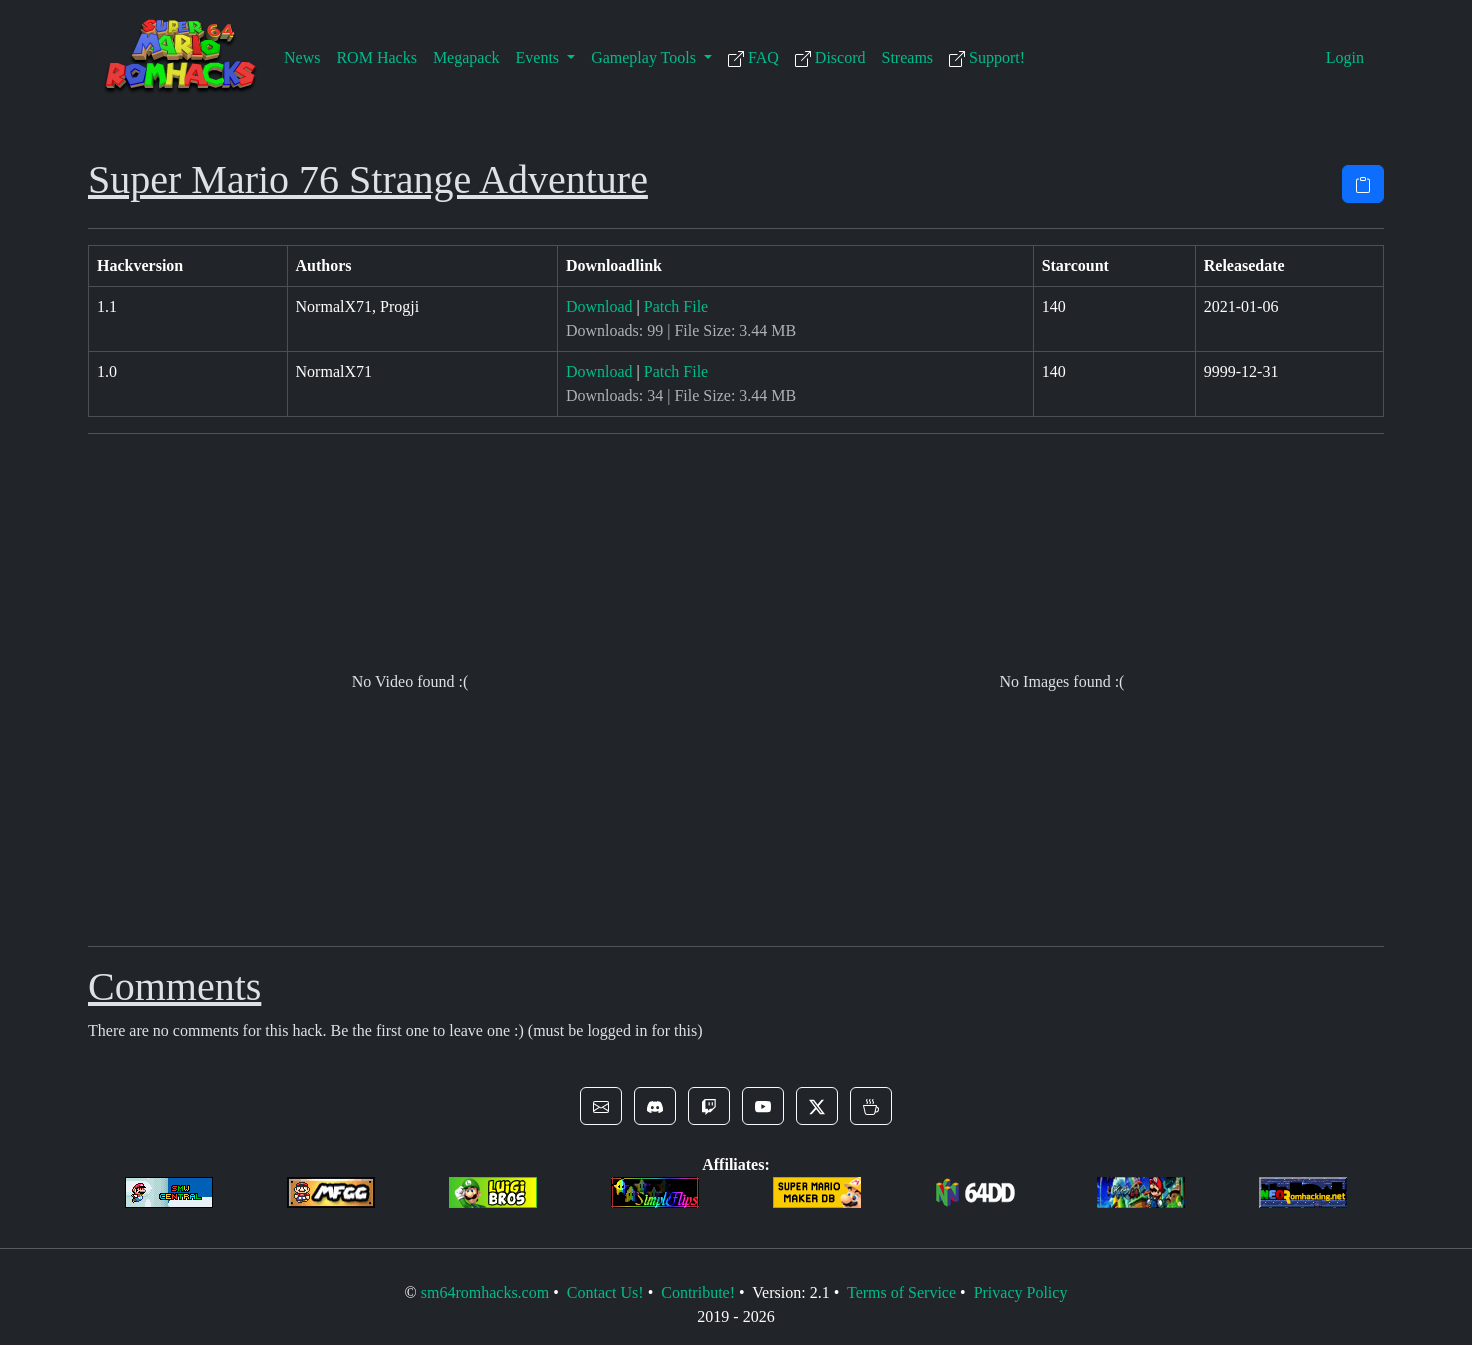 The width and height of the screenshot is (1472, 1345). I want to click on Megapack, so click(466, 57).